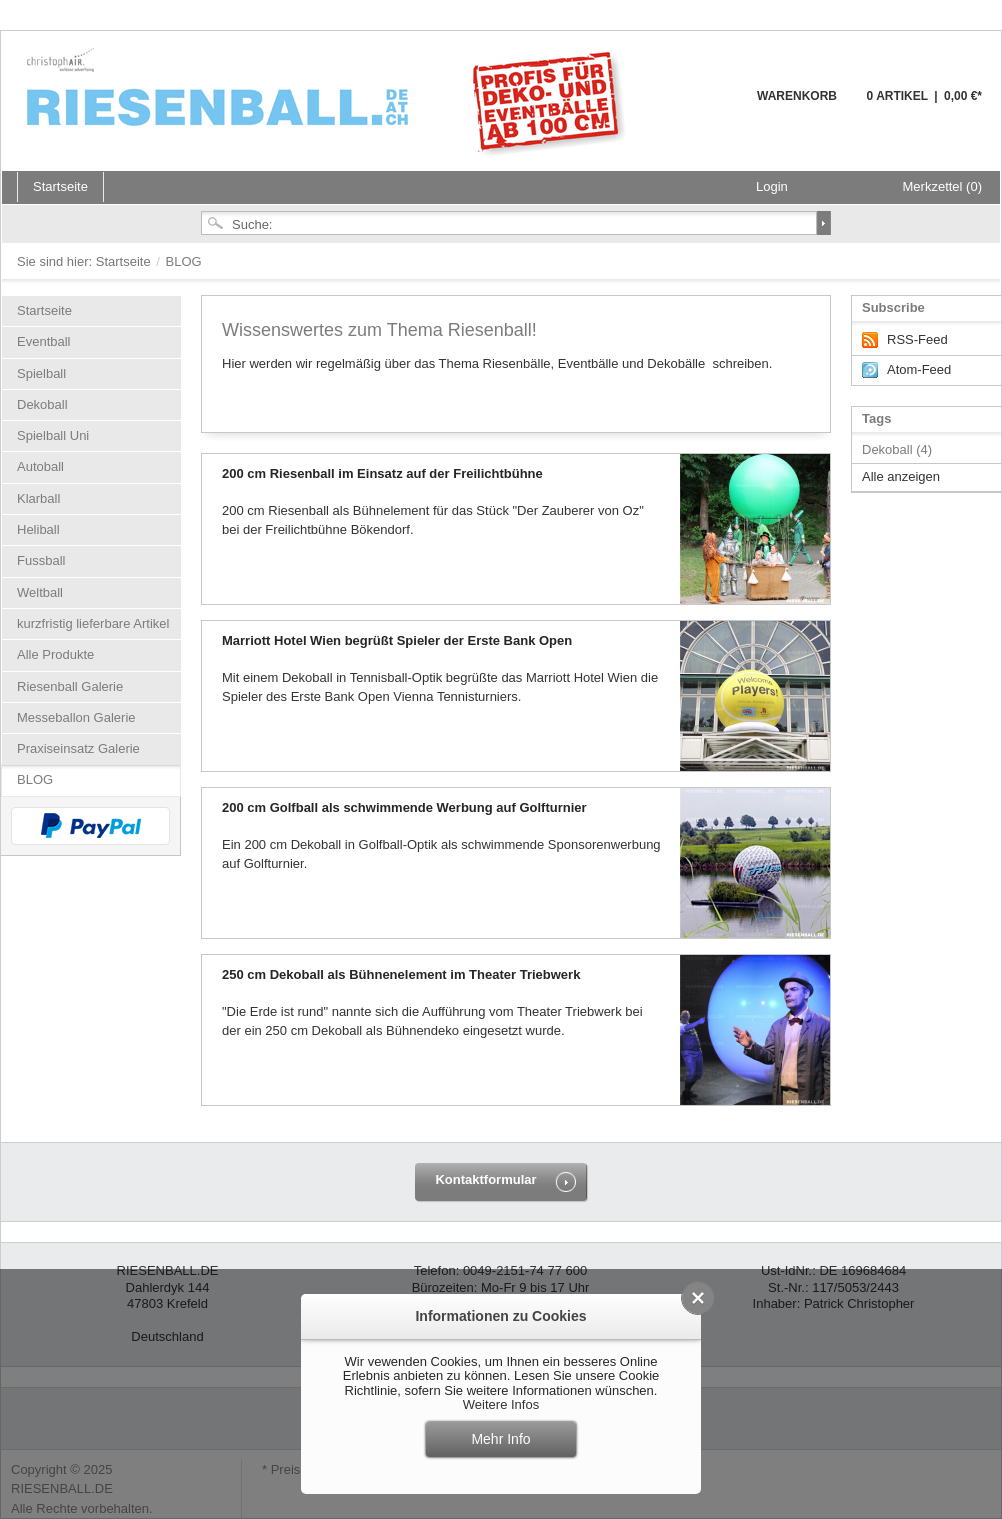  I want to click on Merkzettel (0), so click(942, 186).